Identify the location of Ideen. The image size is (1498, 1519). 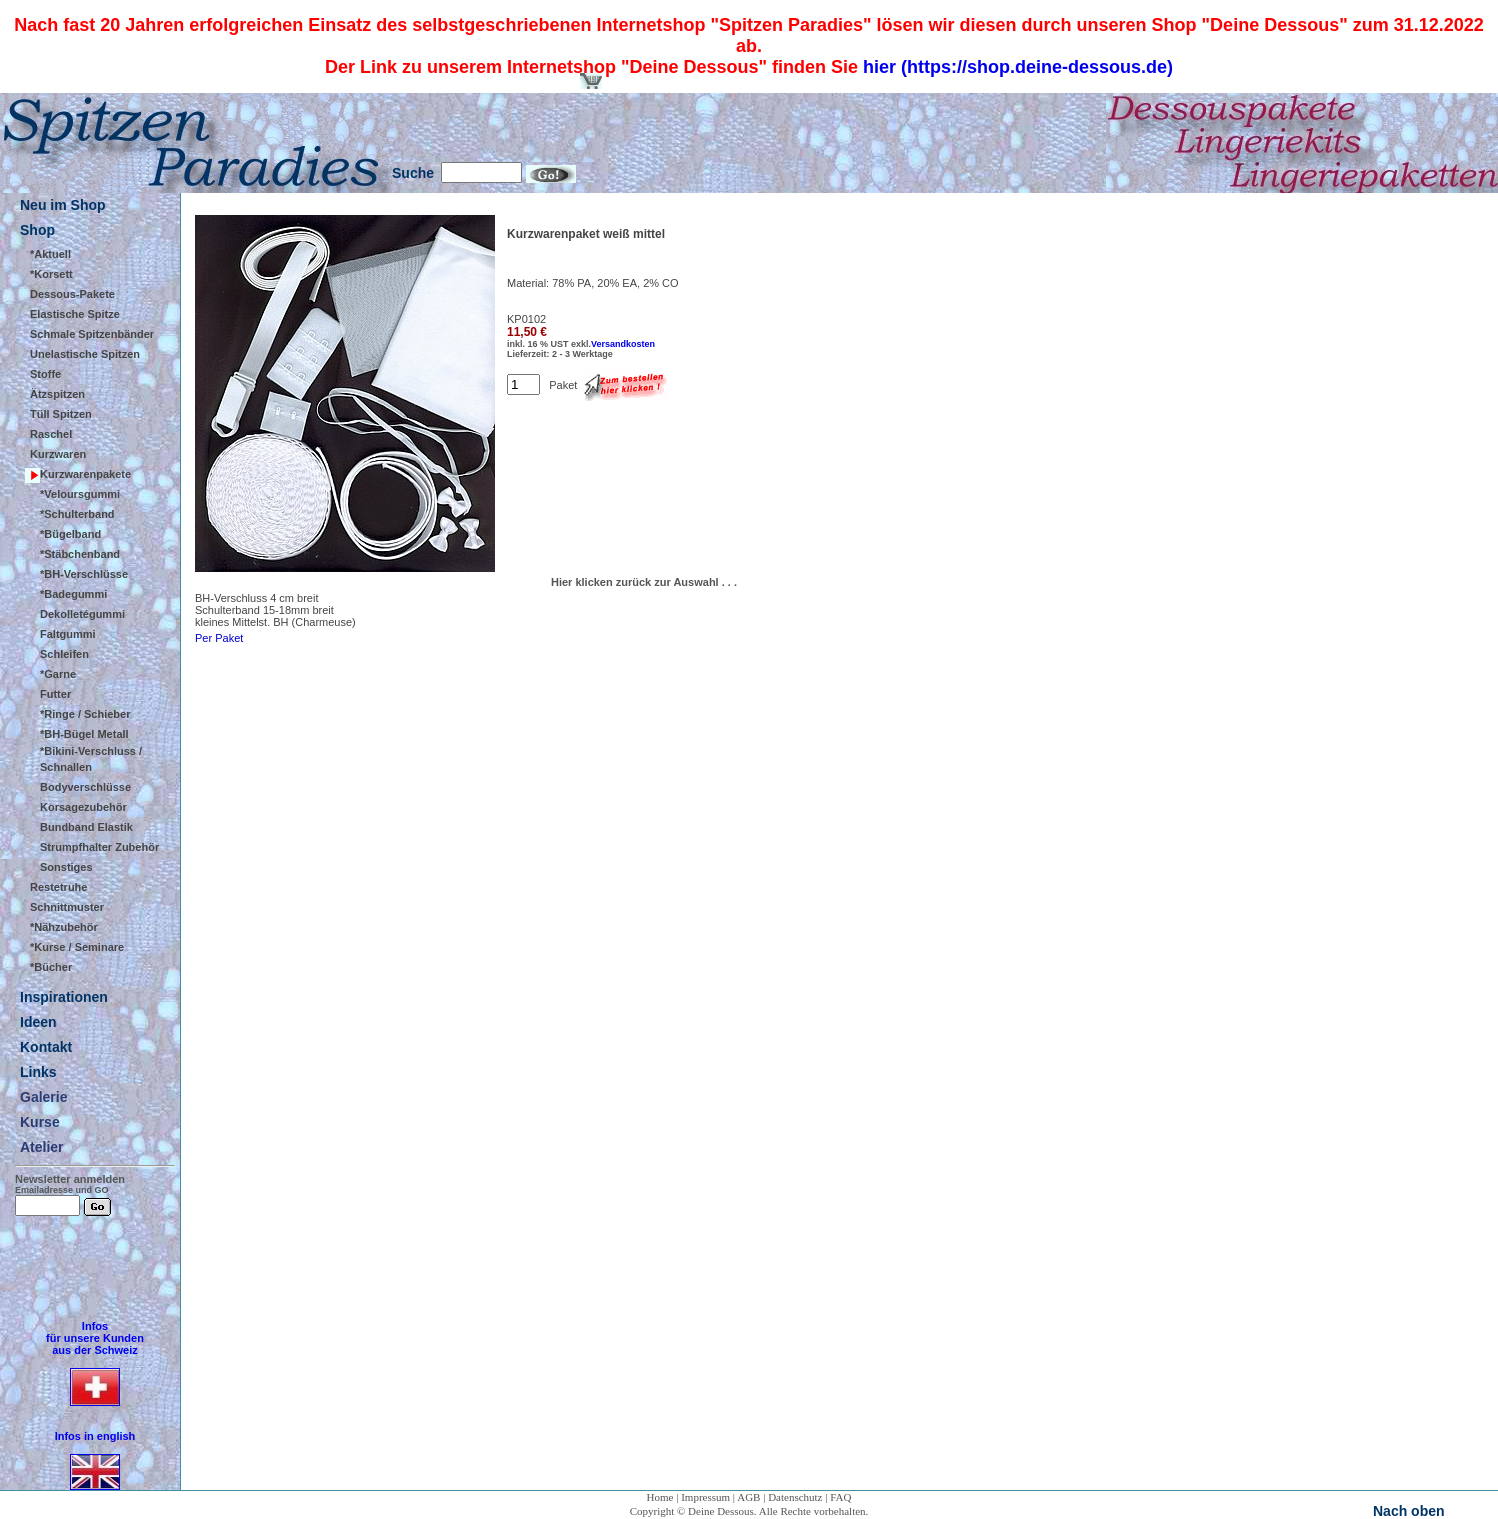
(38, 1022).